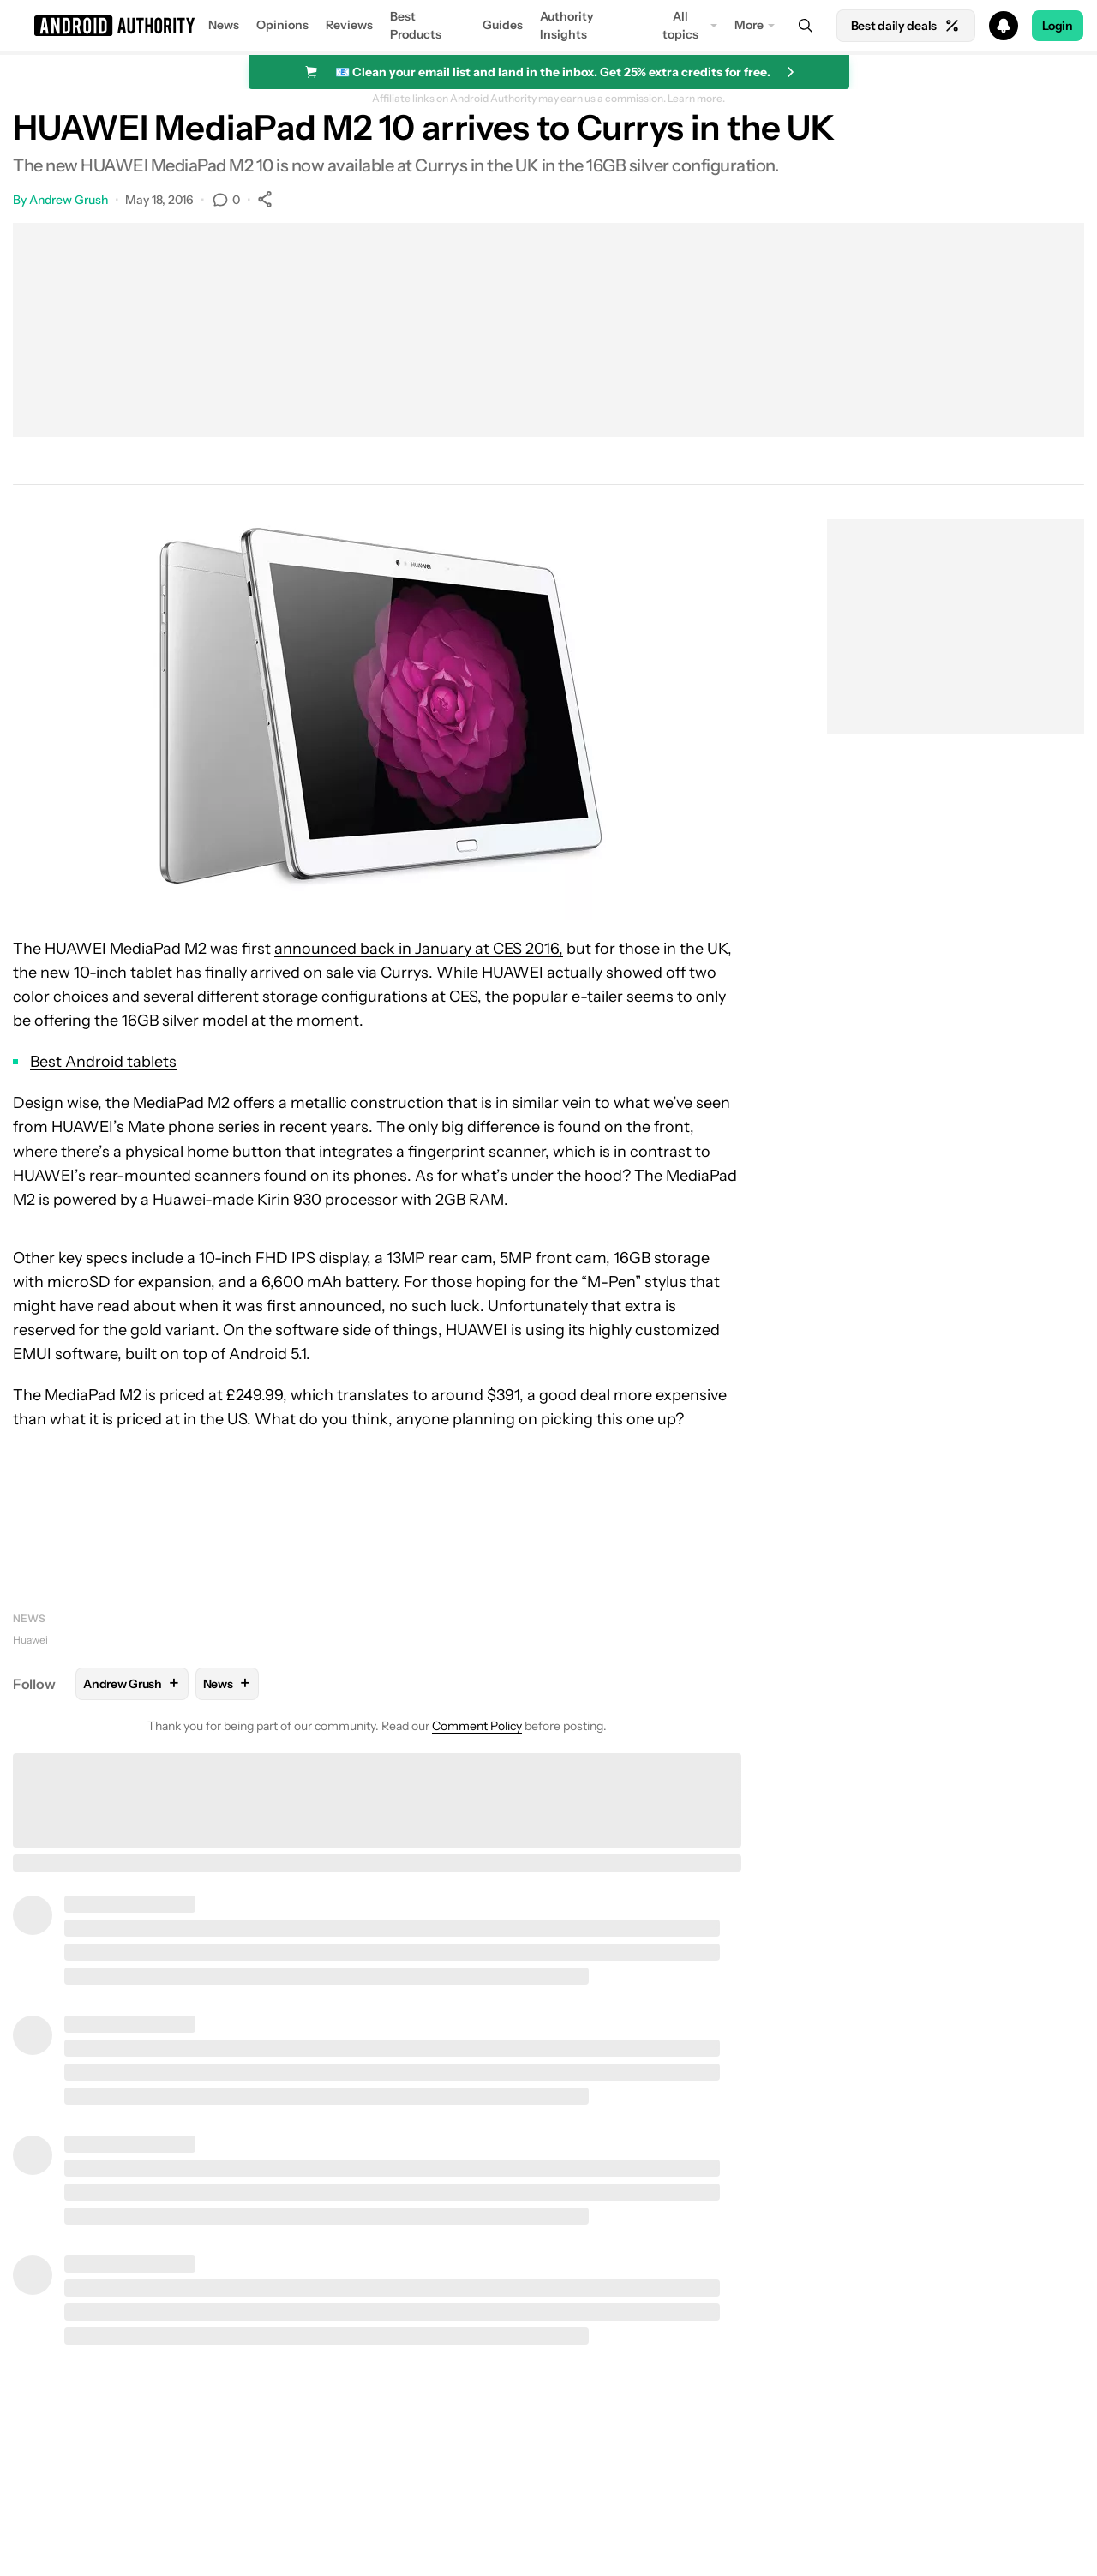 Image resolution: width=1097 pixels, height=2576 pixels. I want to click on Comment Policy, so click(477, 1726).